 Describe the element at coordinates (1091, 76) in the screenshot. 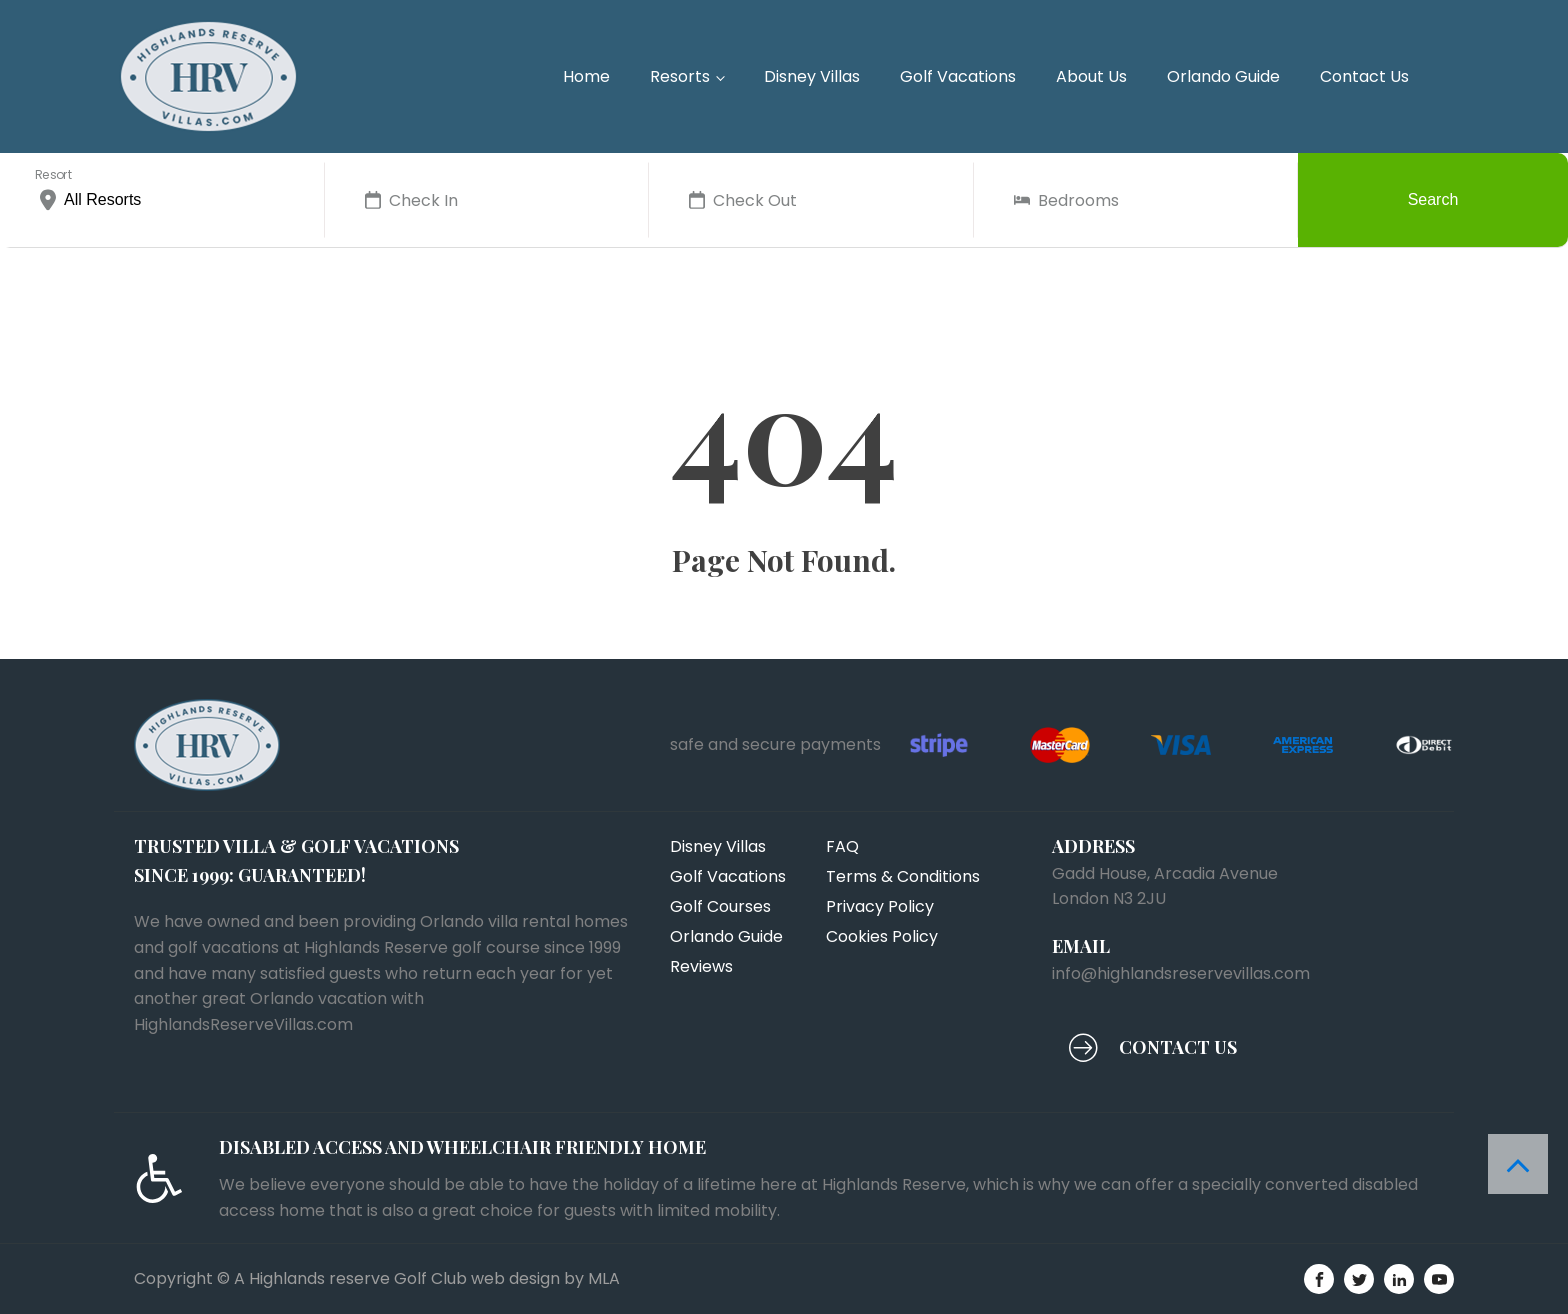

I see `About Us` at that location.